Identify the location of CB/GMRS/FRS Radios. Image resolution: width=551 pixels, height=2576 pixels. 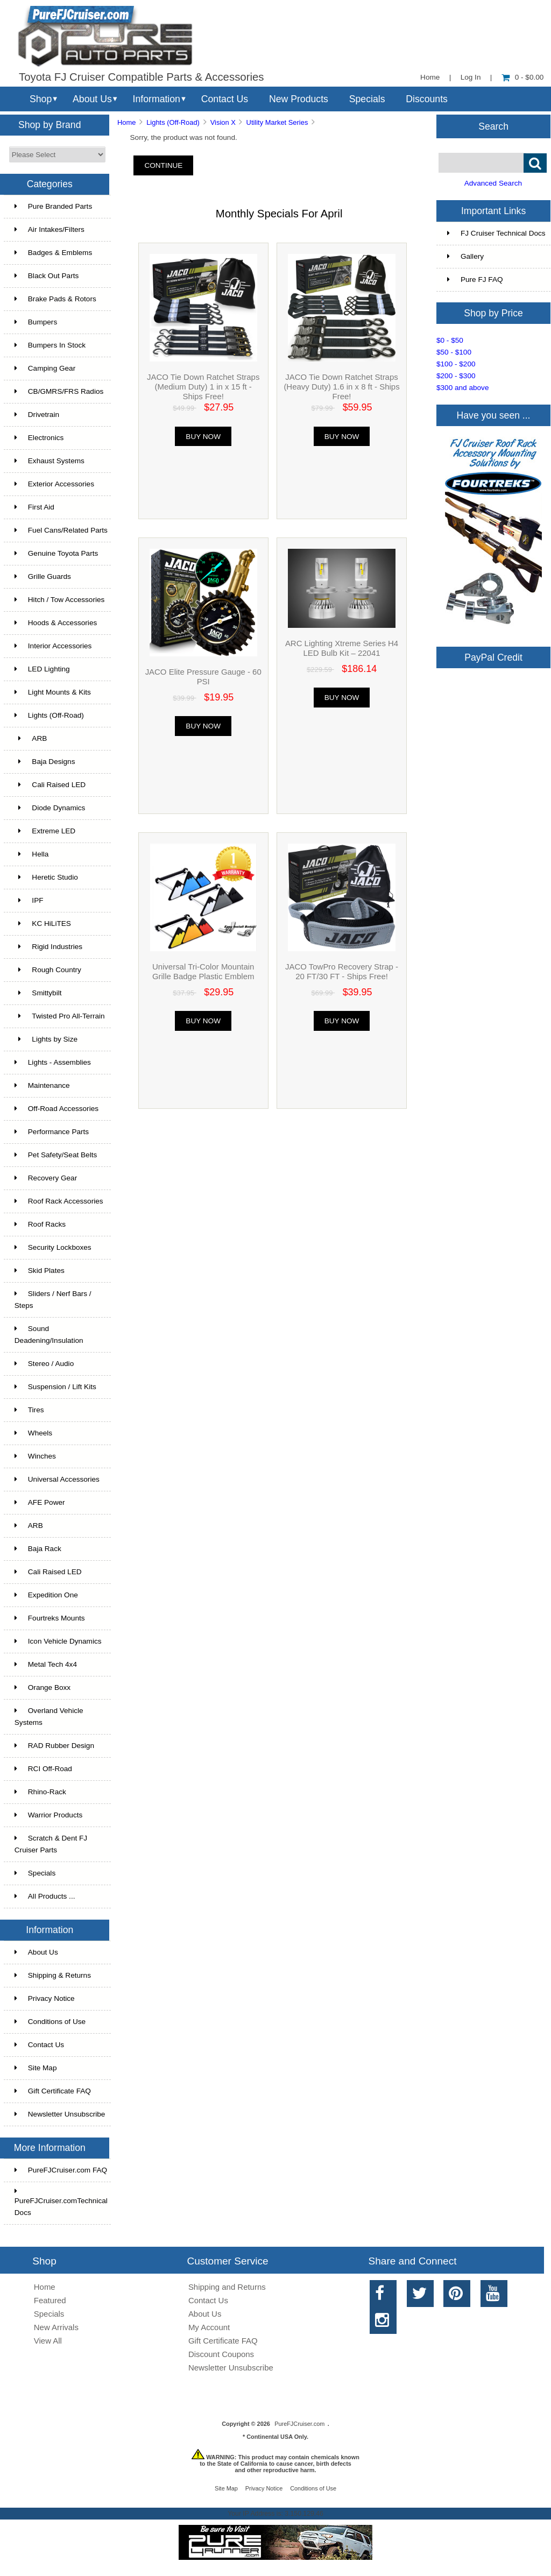
(59, 391).